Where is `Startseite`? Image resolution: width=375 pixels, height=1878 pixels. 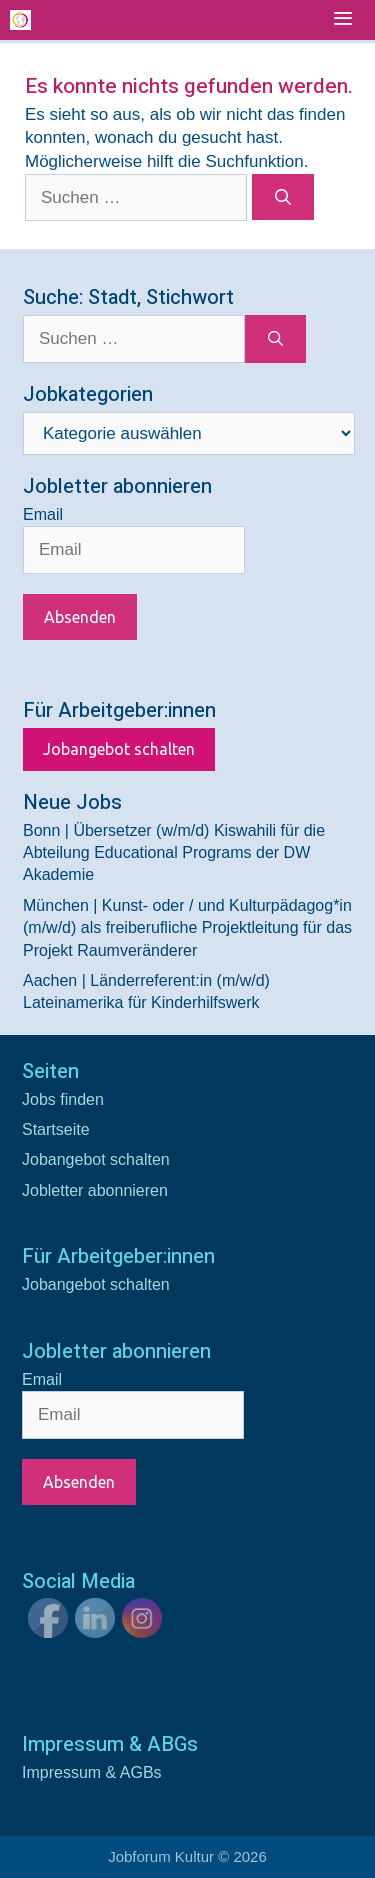
Startseite is located at coordinates (56, 1129).